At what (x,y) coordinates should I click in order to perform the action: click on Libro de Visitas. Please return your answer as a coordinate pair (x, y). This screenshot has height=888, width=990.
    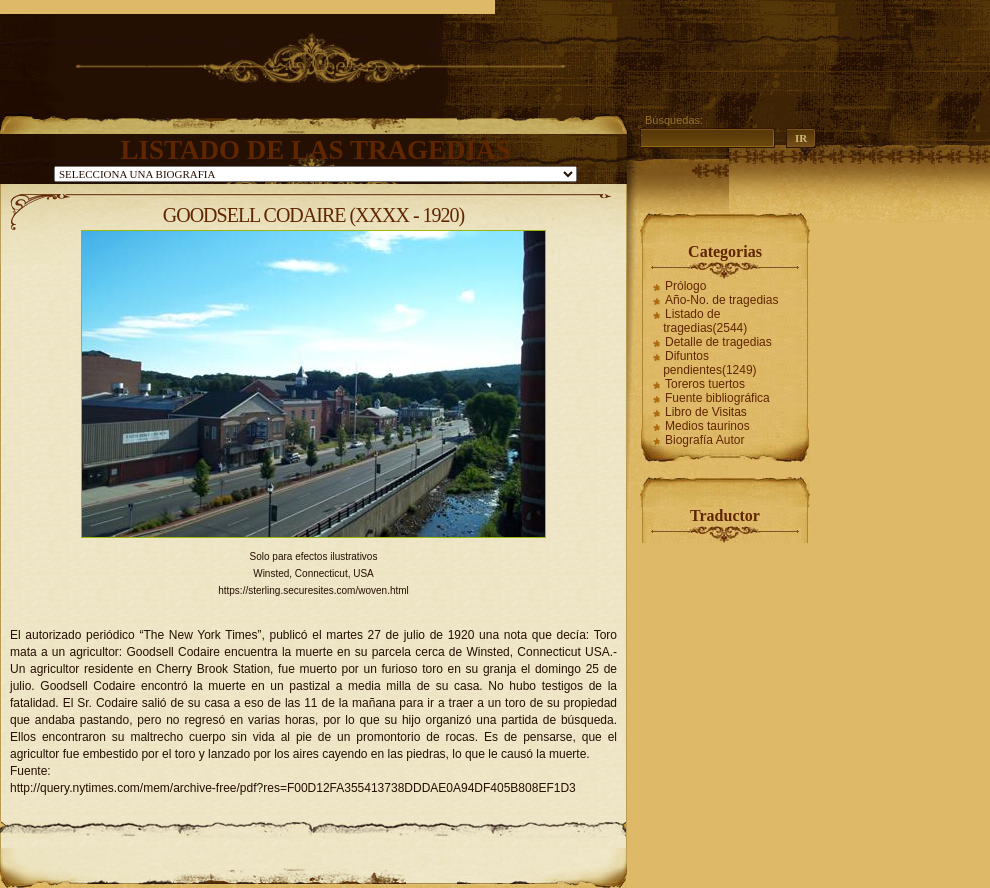
    Looking at the image, I should click on (706, 412).